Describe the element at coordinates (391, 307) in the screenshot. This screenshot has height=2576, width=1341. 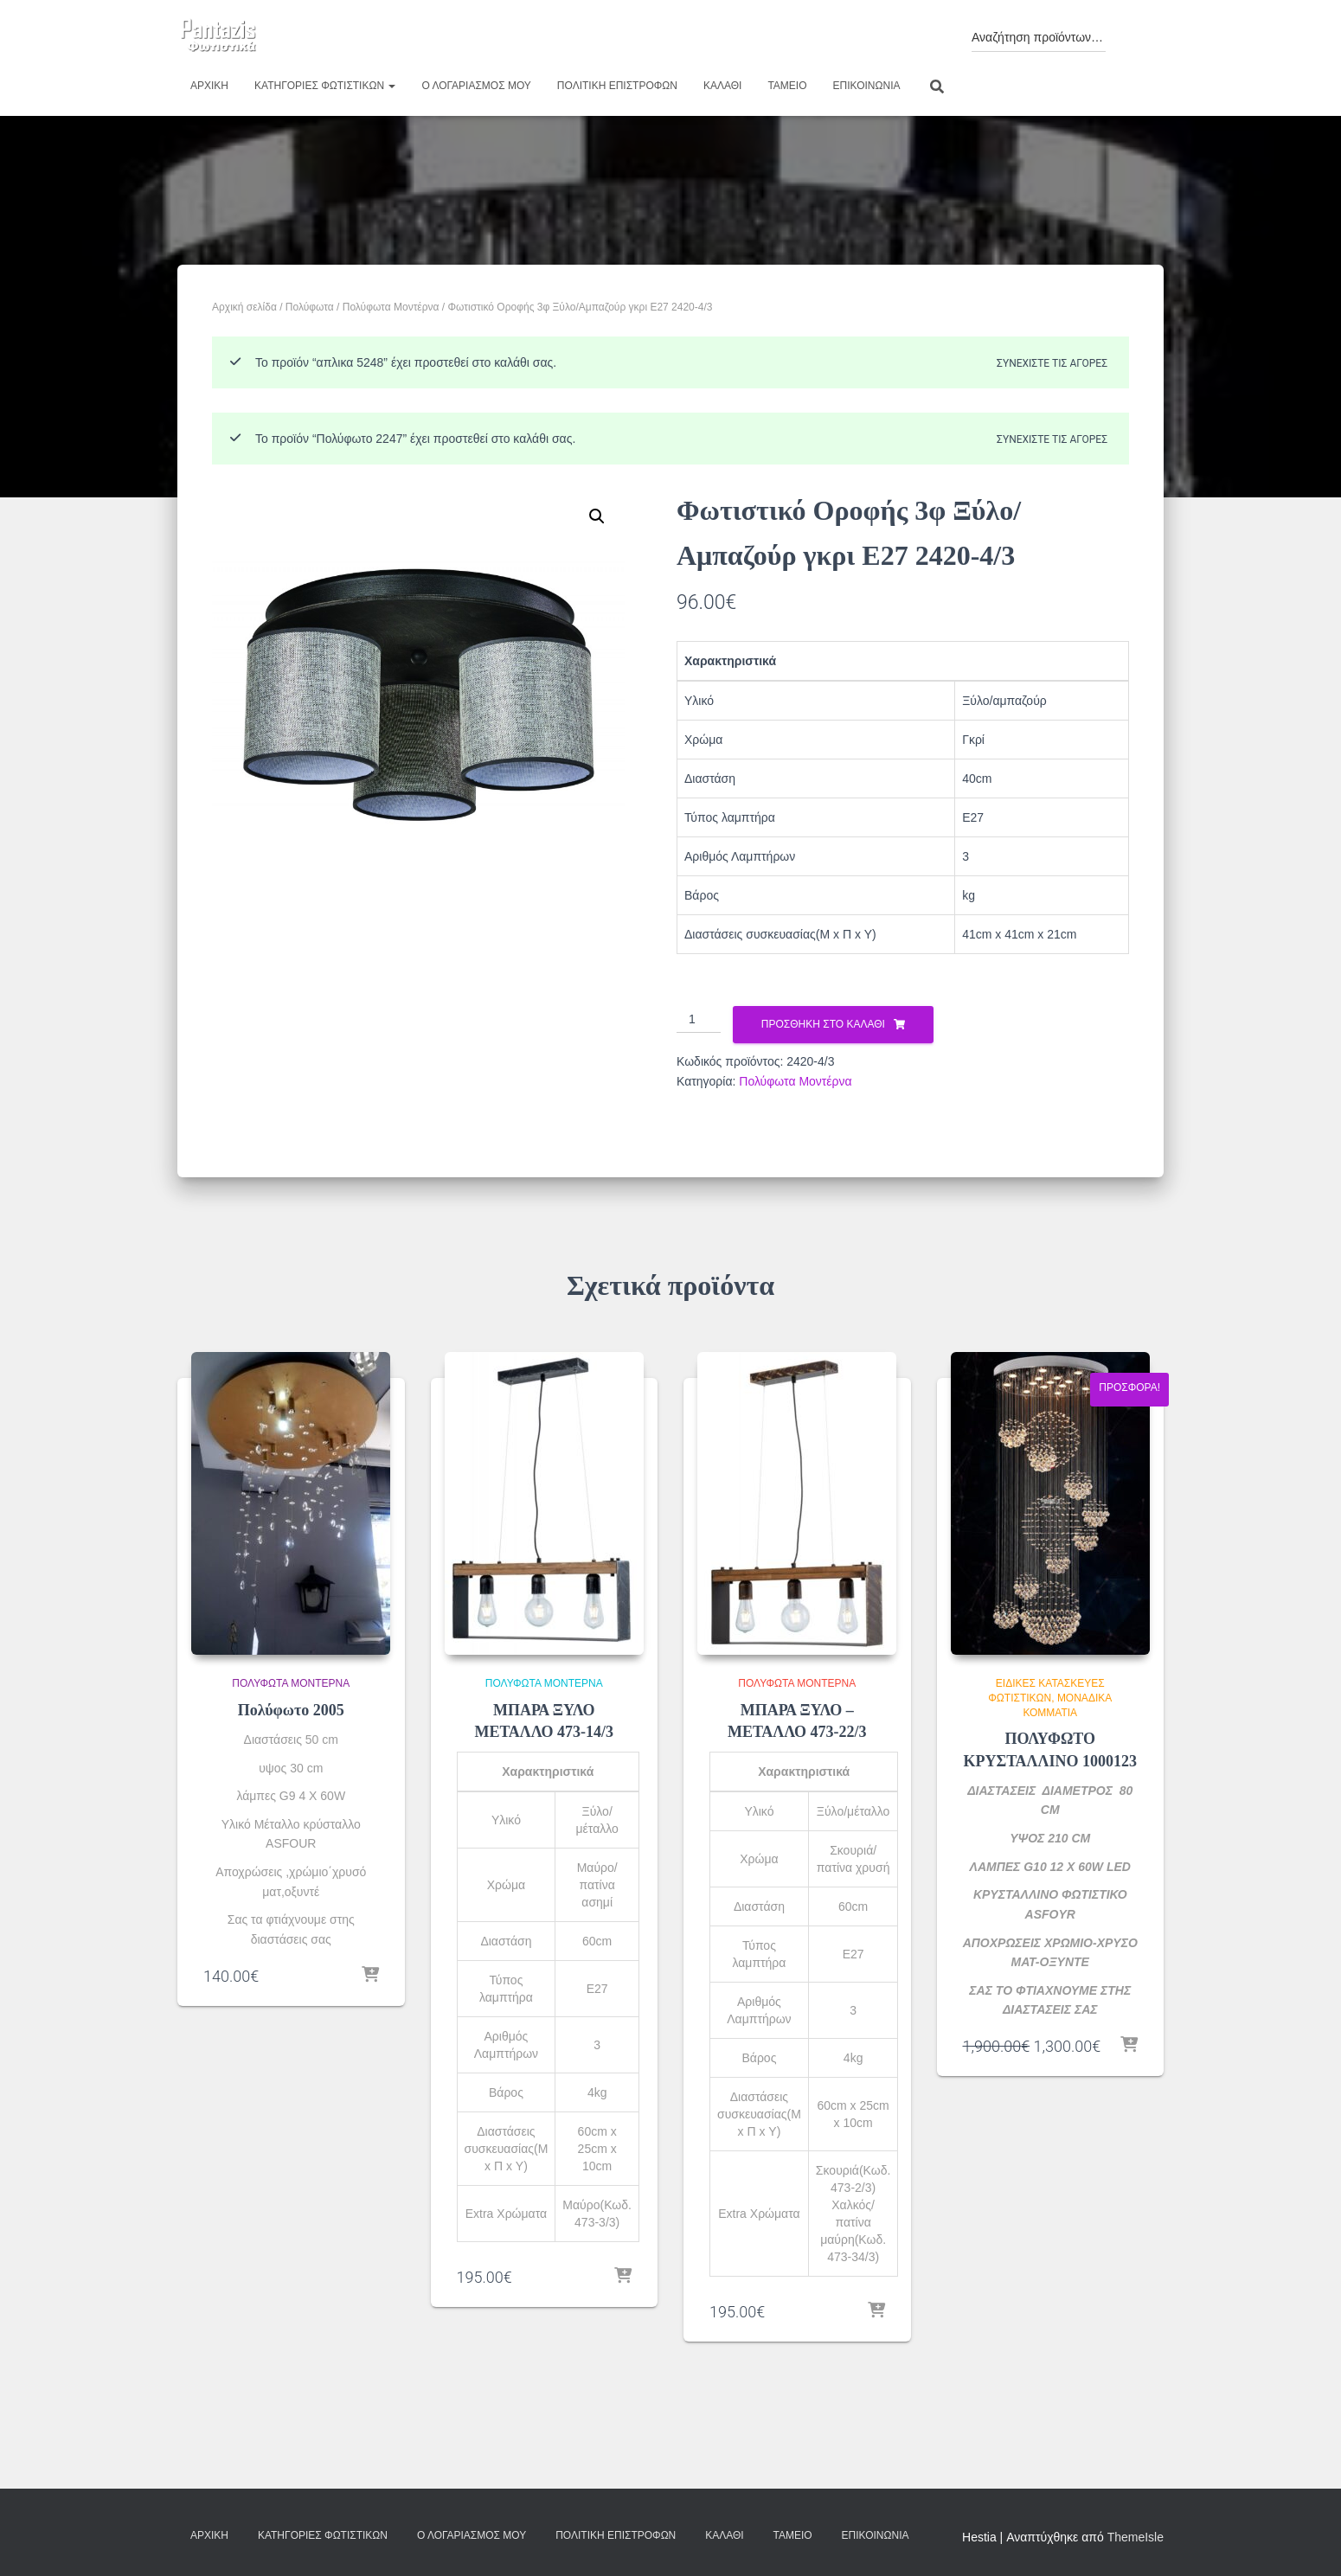
I see `Πολύφωτα Μοντέρνα` at that location.